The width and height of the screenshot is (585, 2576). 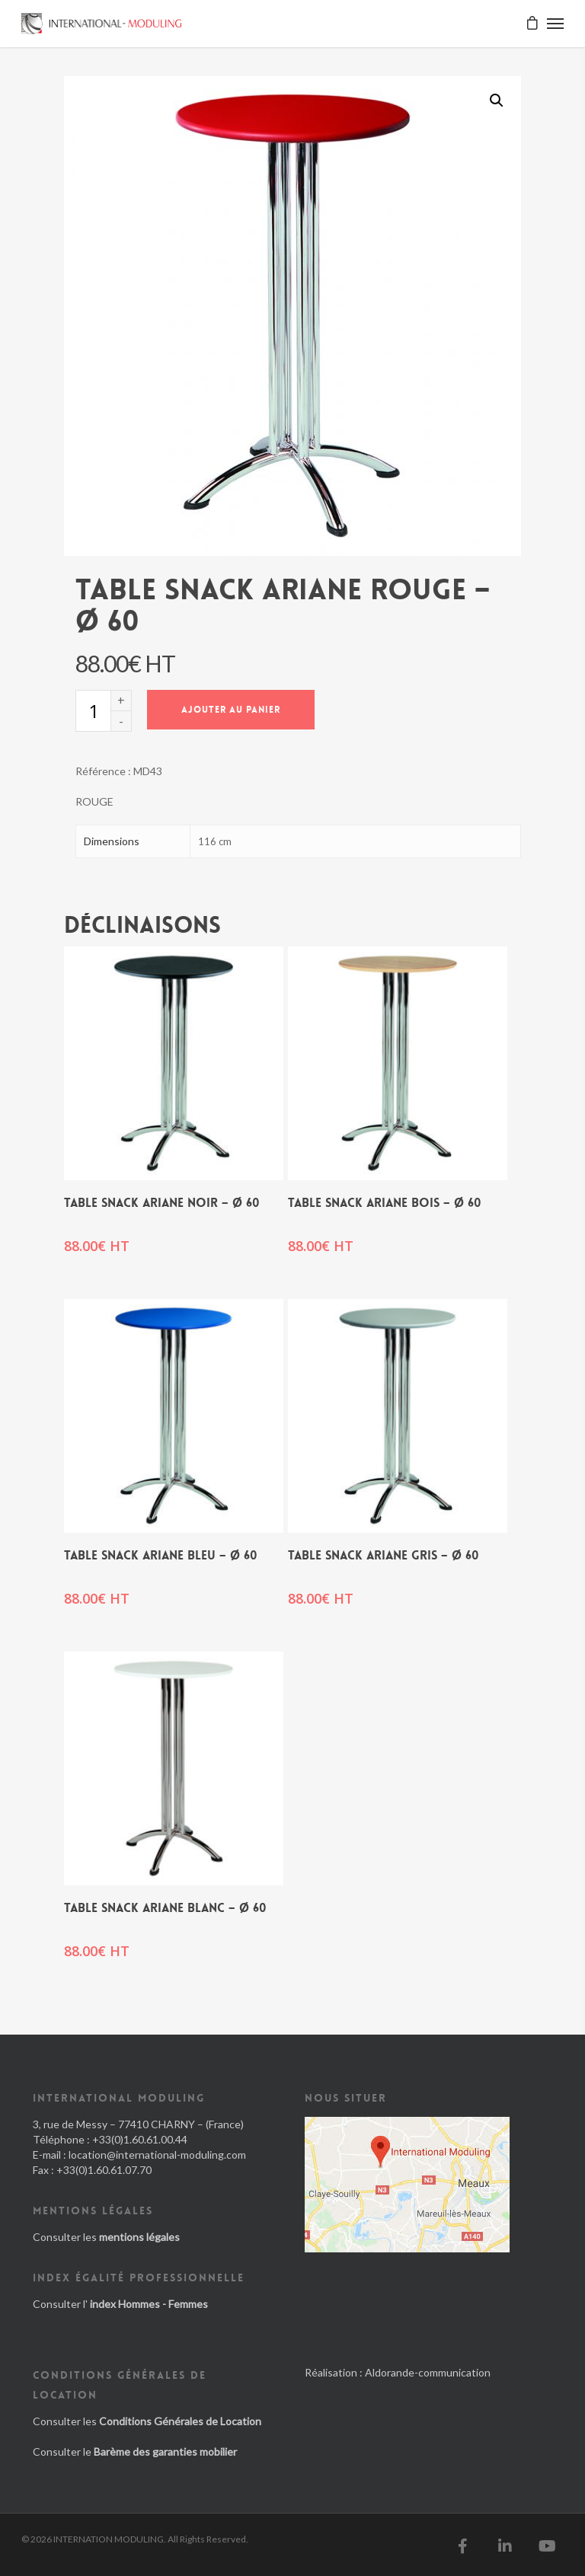 What do you see at coordinates (92, 711) in the screenshot?
I see `[Quantité de produits]` at bounding box center [92, 711].